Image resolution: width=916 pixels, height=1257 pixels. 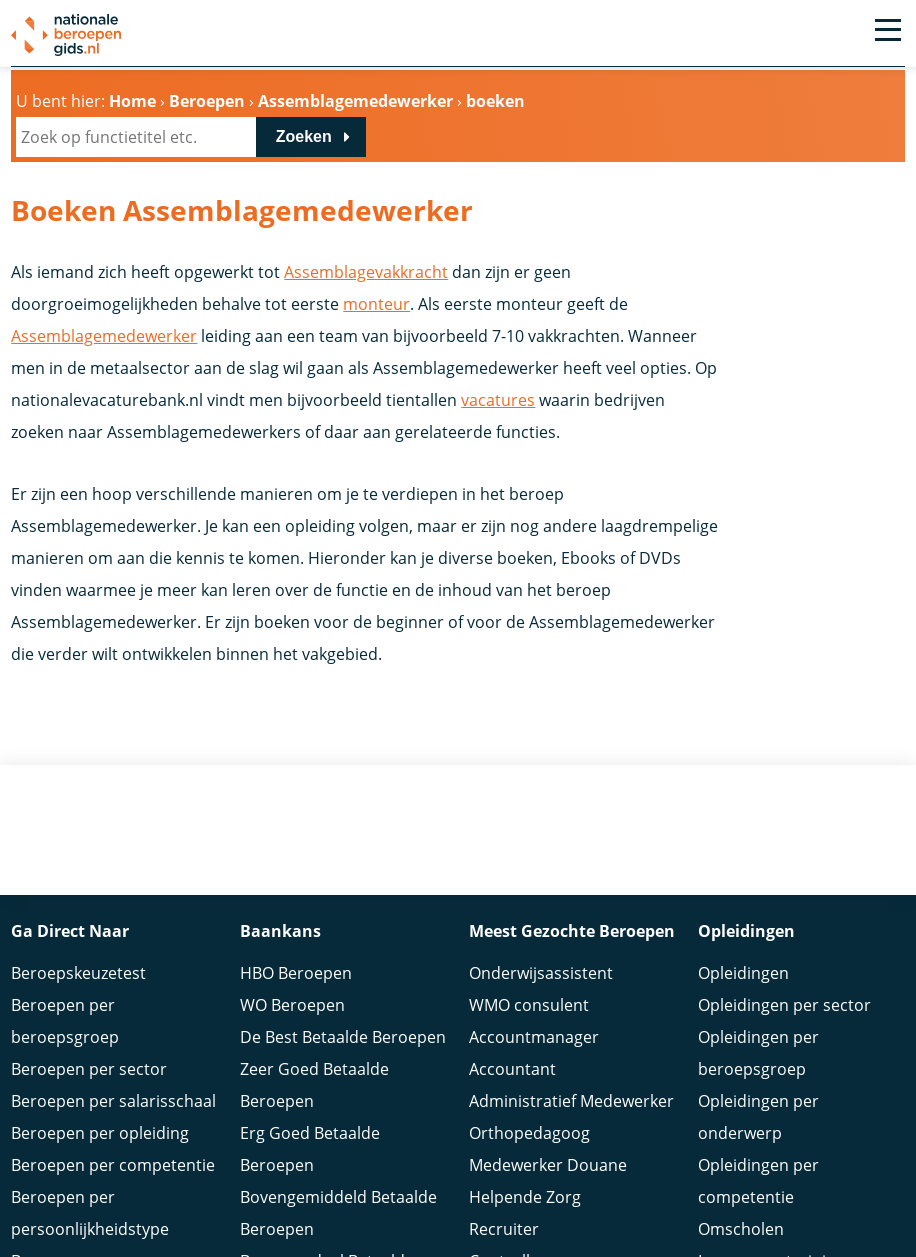 What do you see at coordinates (113, 1098) in the screenshot?
I see `Beroepen per salarisschaal` at bounding box center [113, 1098].